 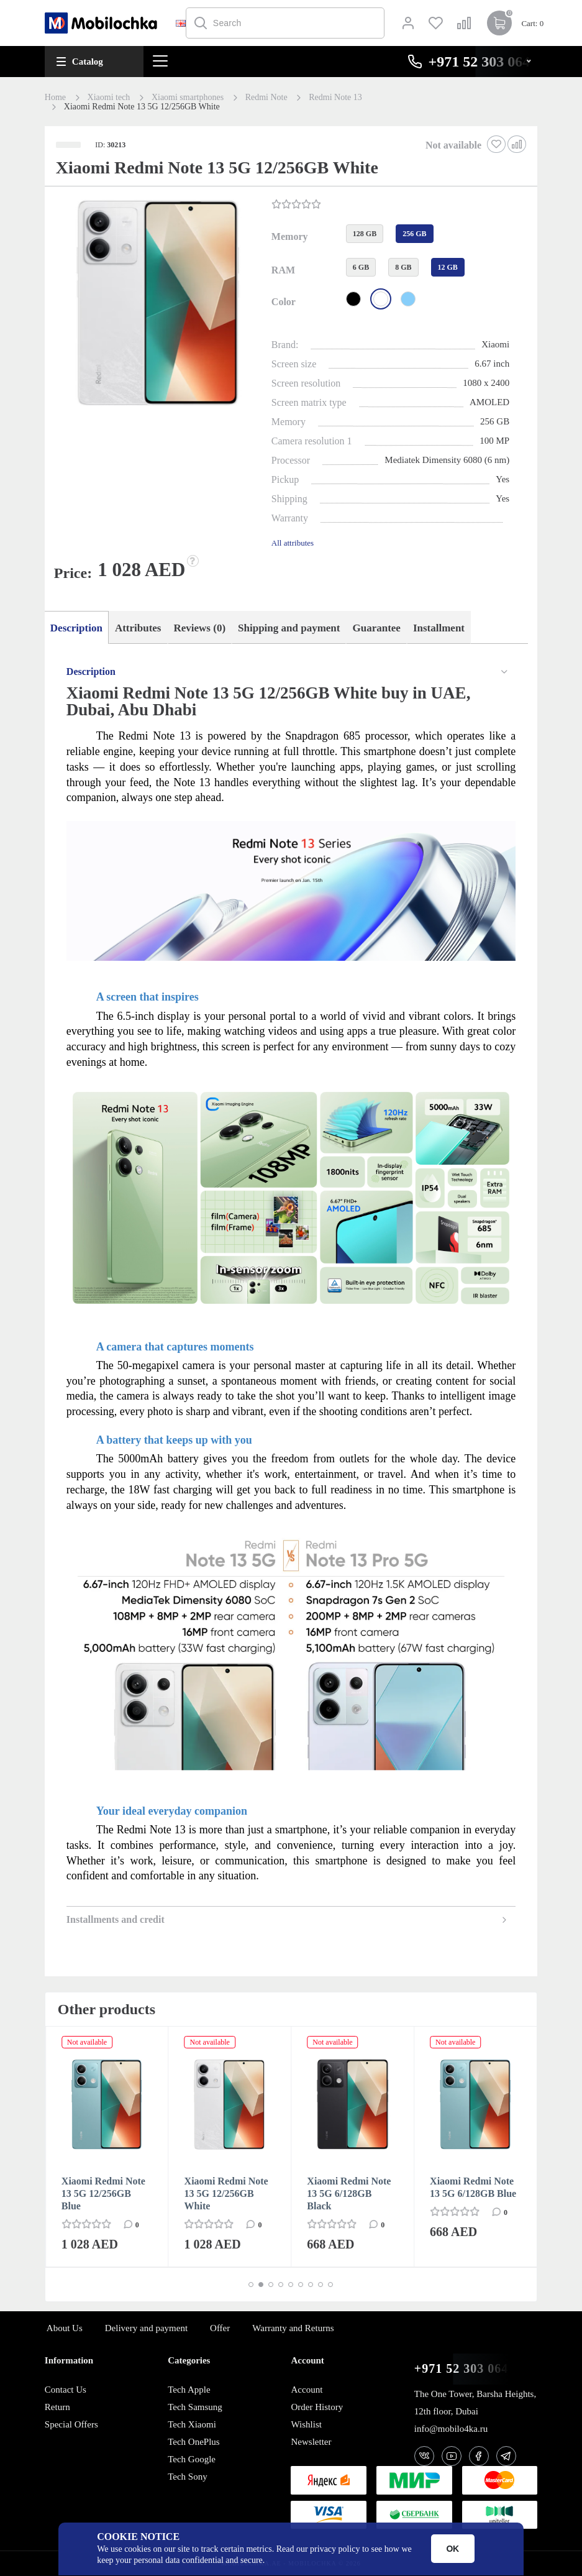 I want to click on Xiaomi Redmi Note 13 5G 12/256GB White, so click(x=226, y=2193).